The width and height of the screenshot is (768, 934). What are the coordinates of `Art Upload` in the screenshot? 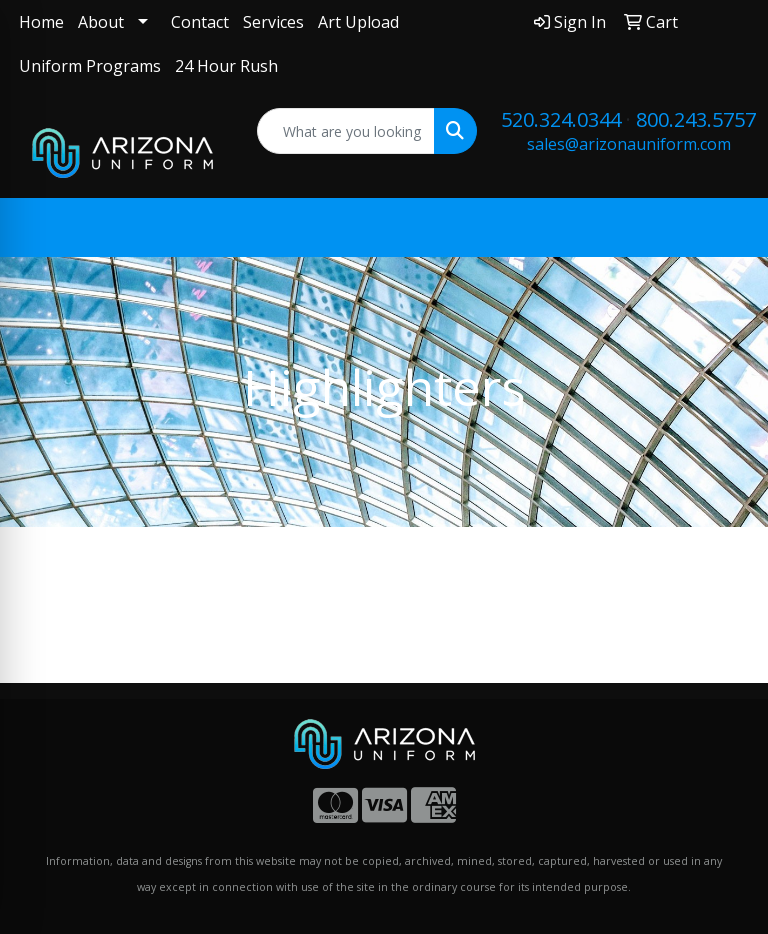 It's located at (358, 22).